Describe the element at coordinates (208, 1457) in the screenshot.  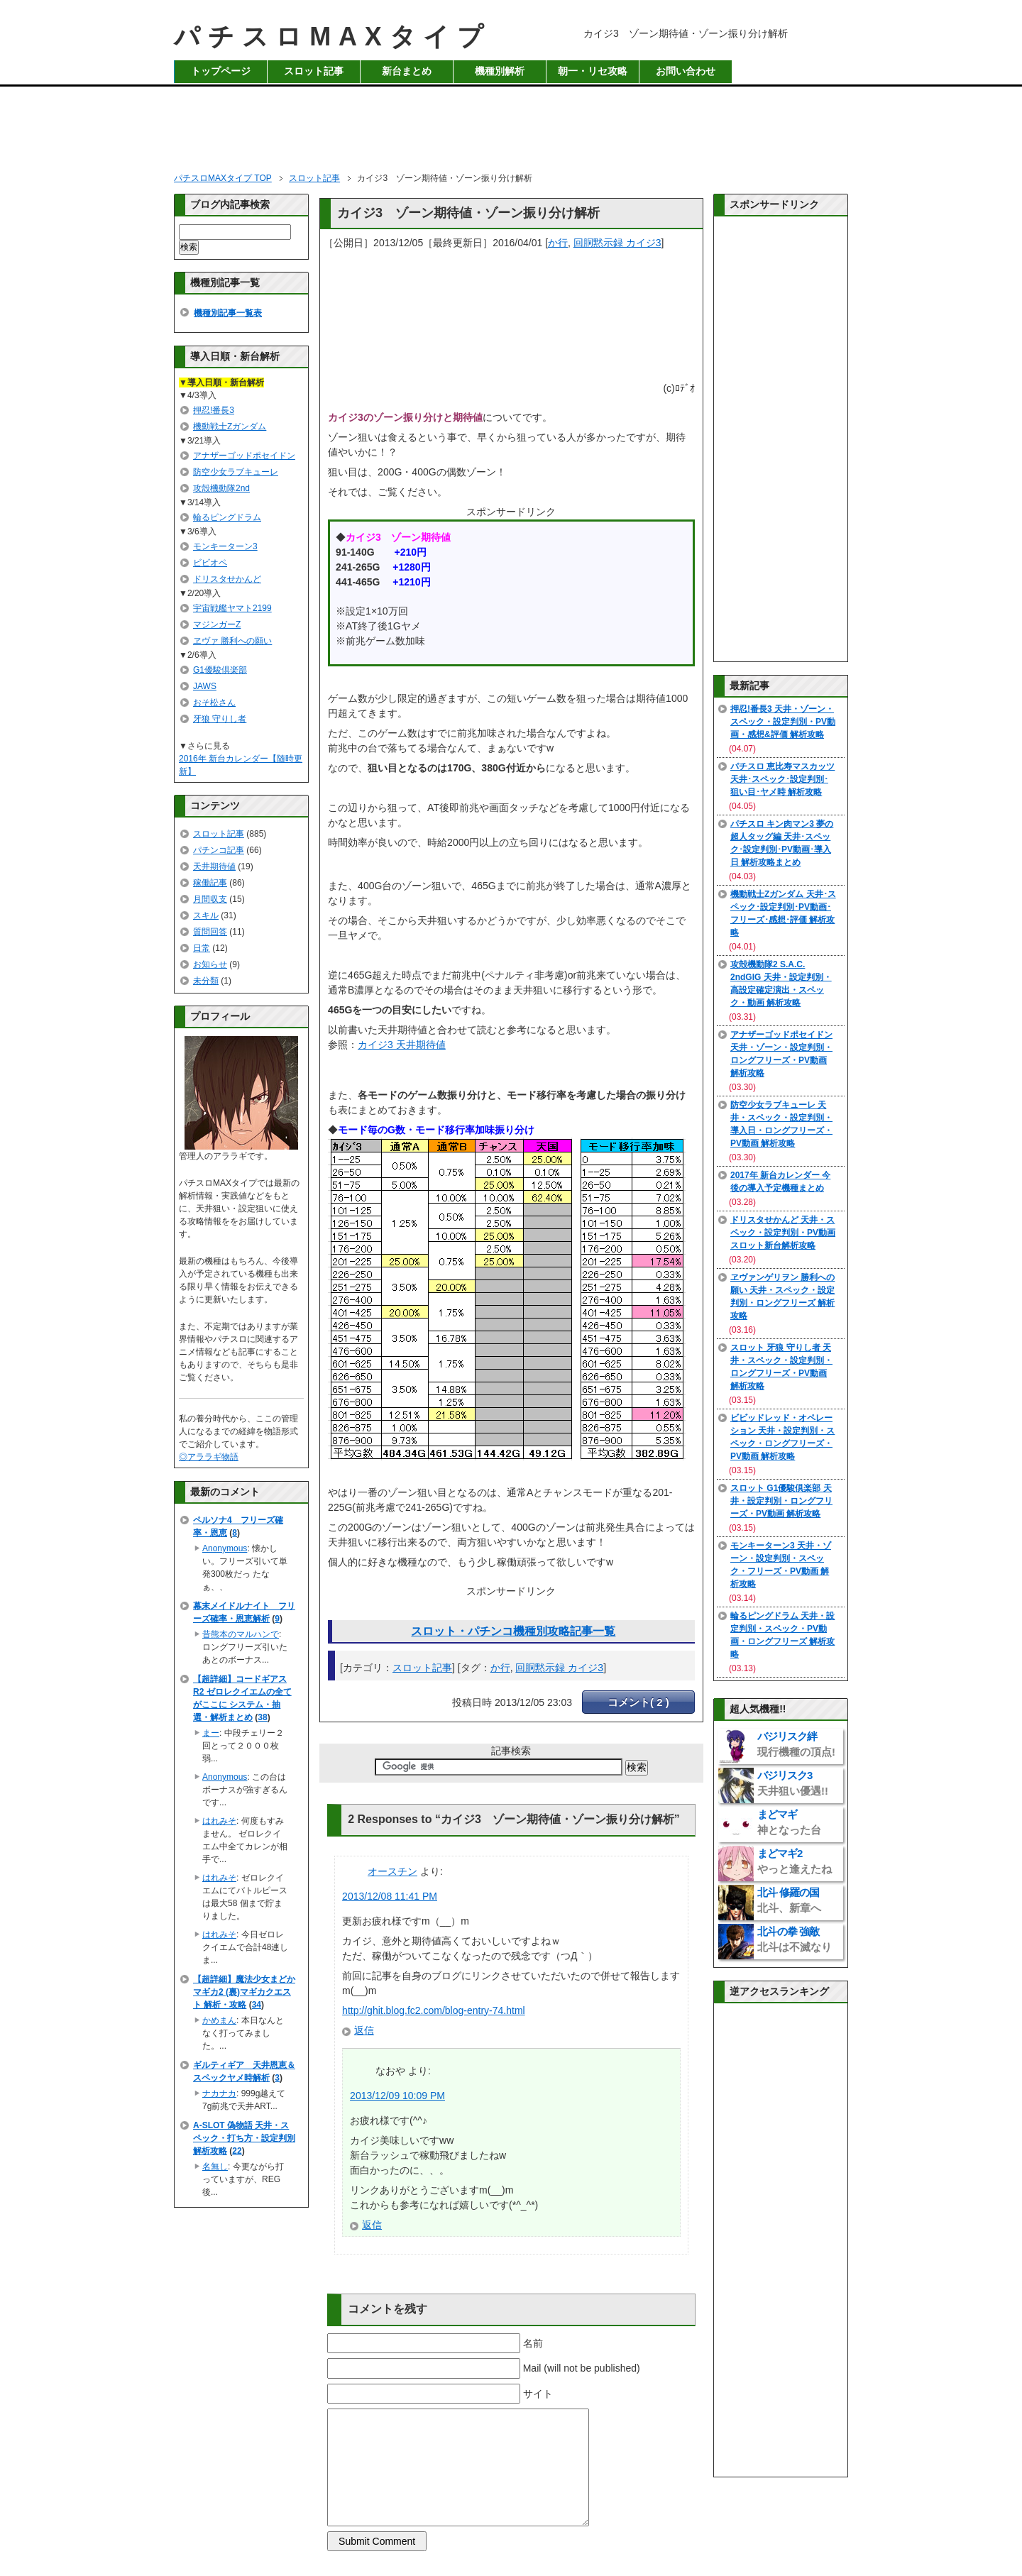
I see `◎アララギ物語` at that location.